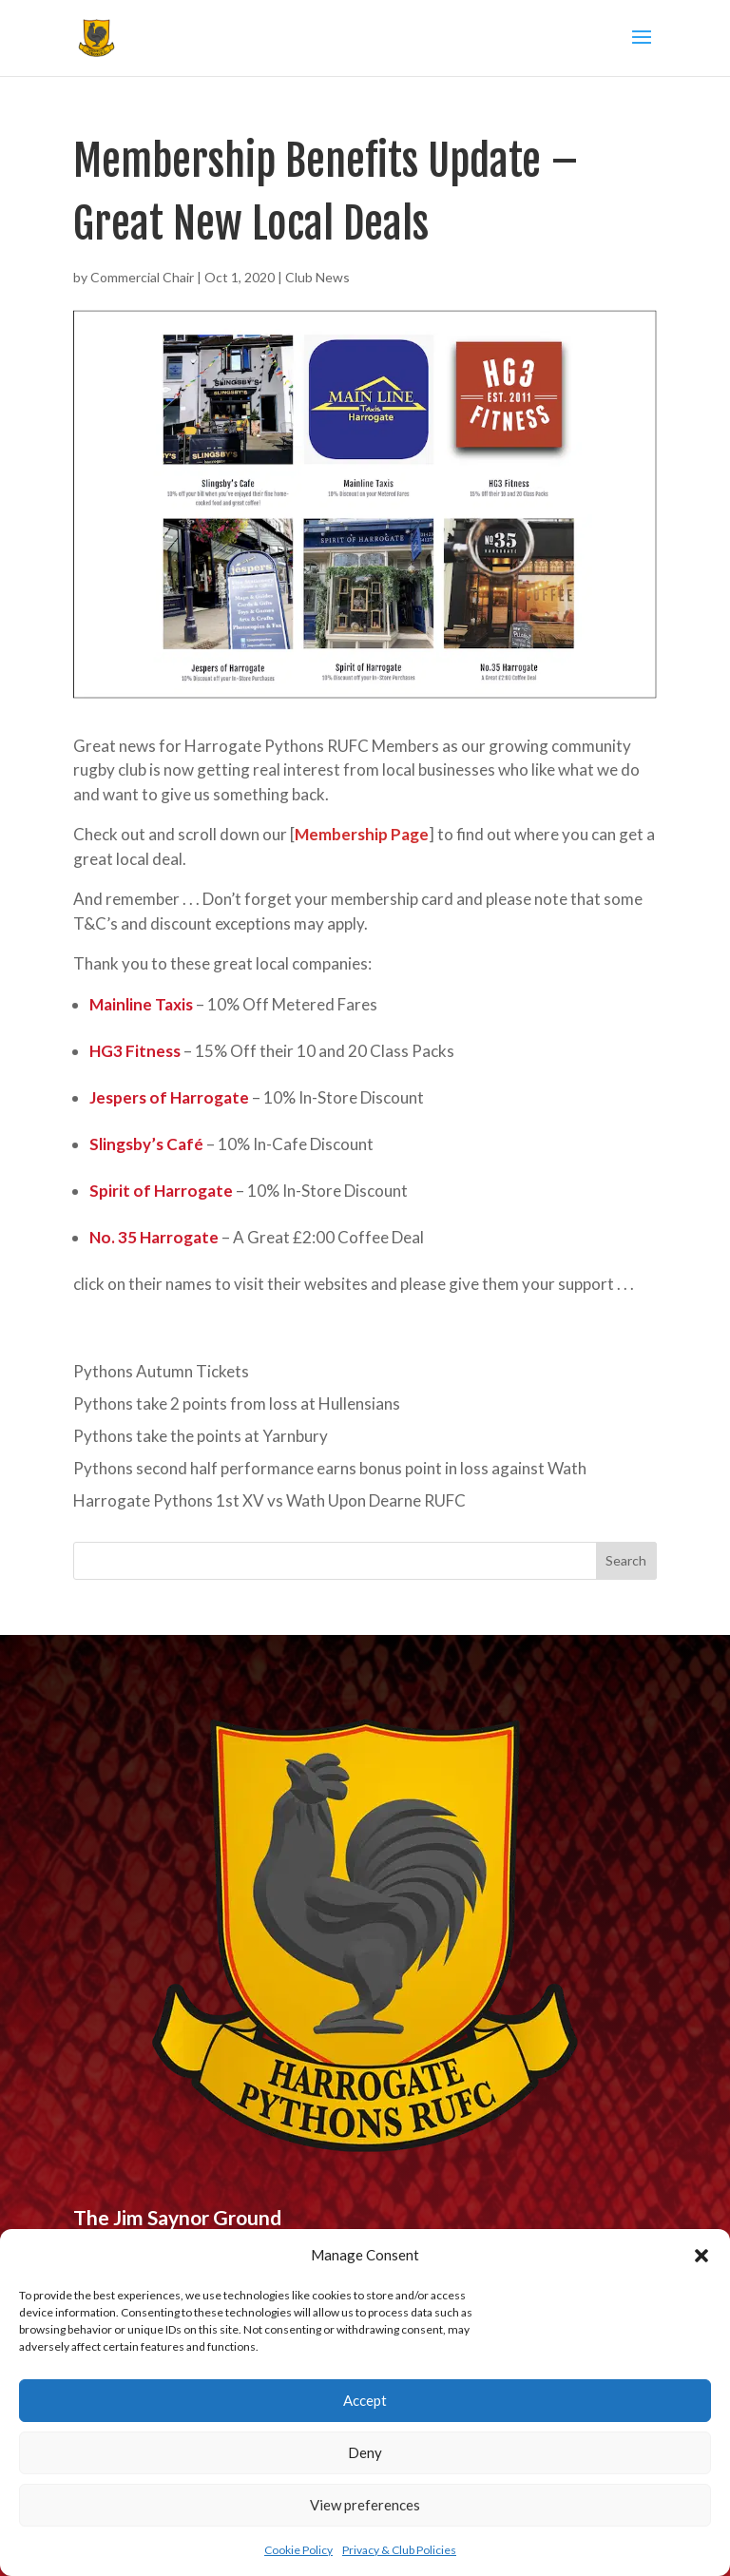 This screenshot has height=2576, width=730. I want to click on Slingsby’s Café [undefined (opens in a new tab)], so click(146, 1144).